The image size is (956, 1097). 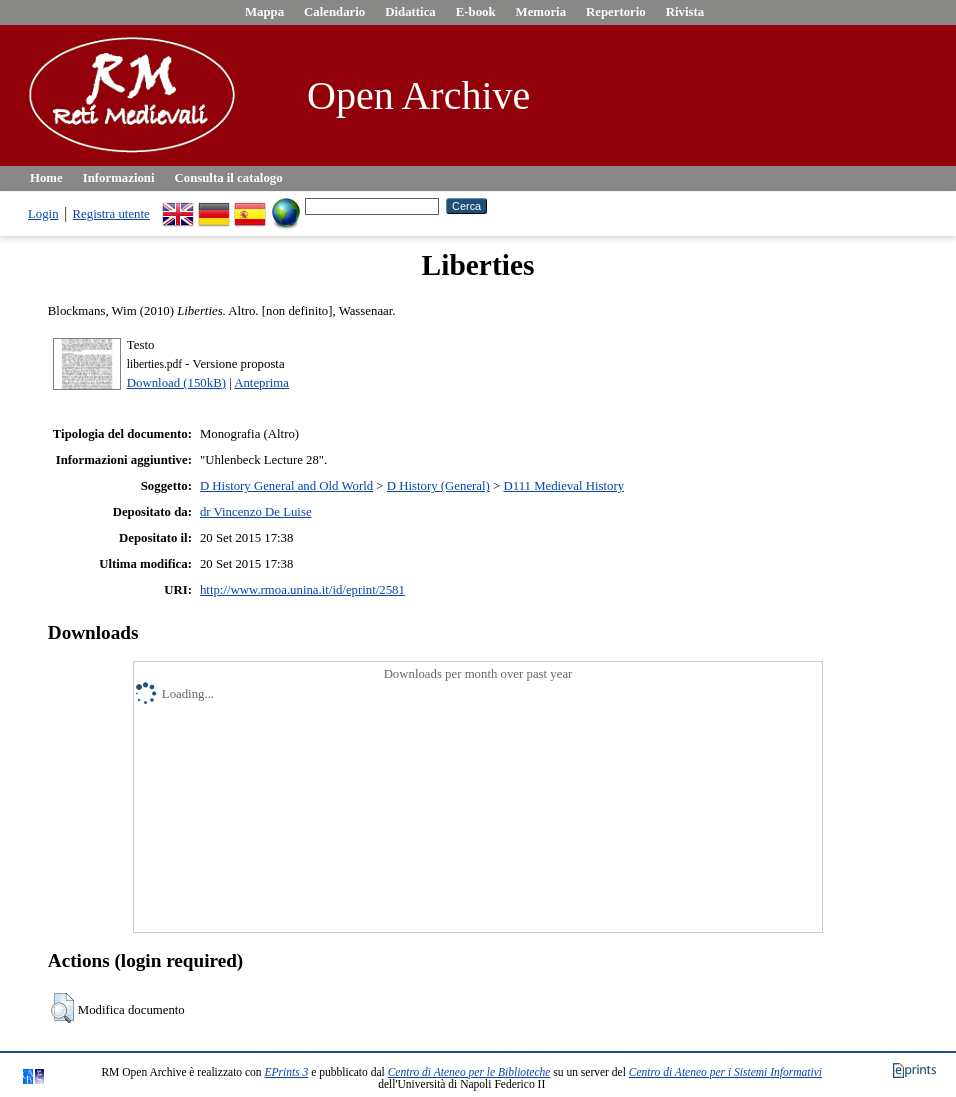 What do you see at coordinates (62, 1008) in the screenshot?
I see `[button]` at bounding box center [62, 1008].